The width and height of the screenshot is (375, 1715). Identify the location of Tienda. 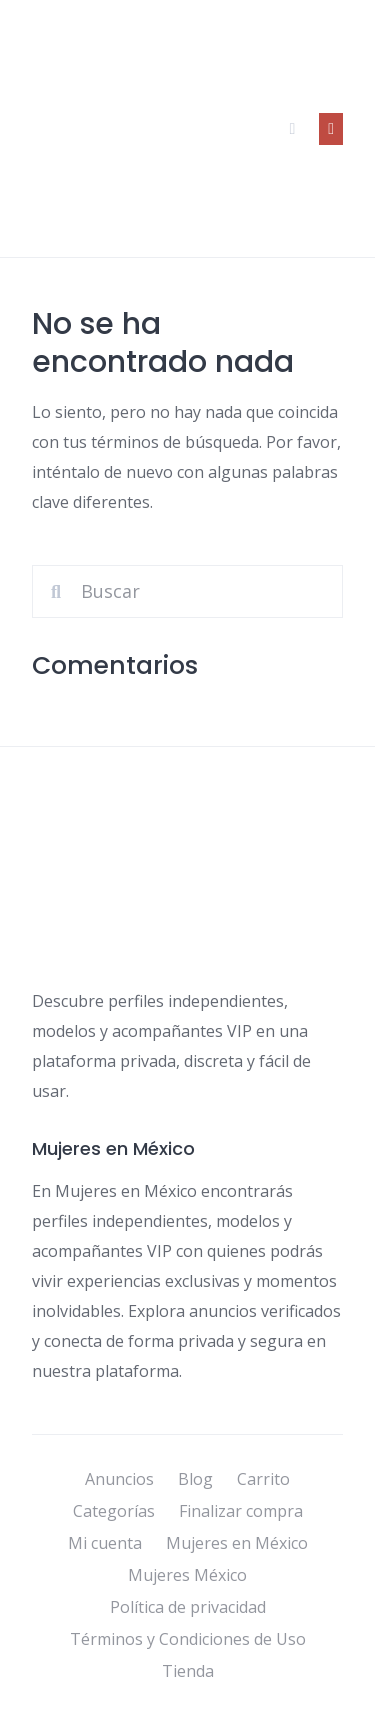
(188, 1671).